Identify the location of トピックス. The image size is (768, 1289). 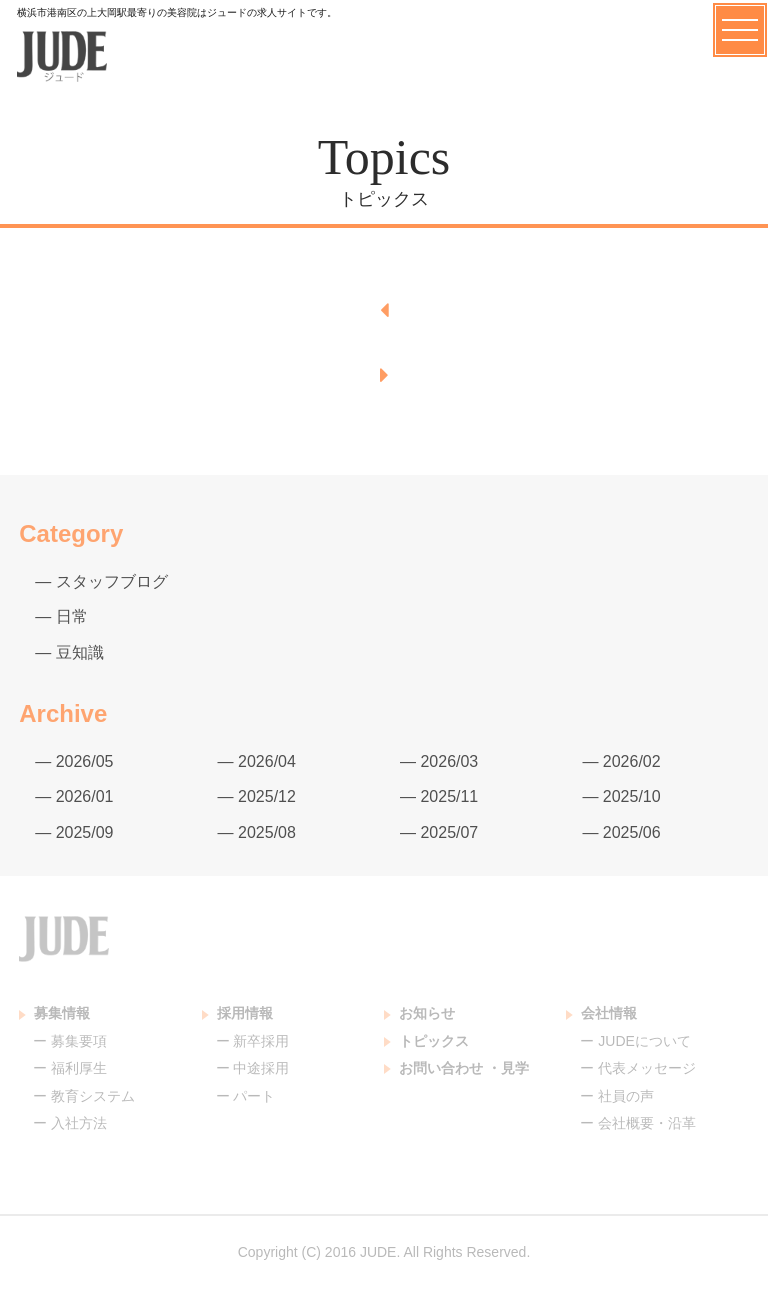
(426, 1041).